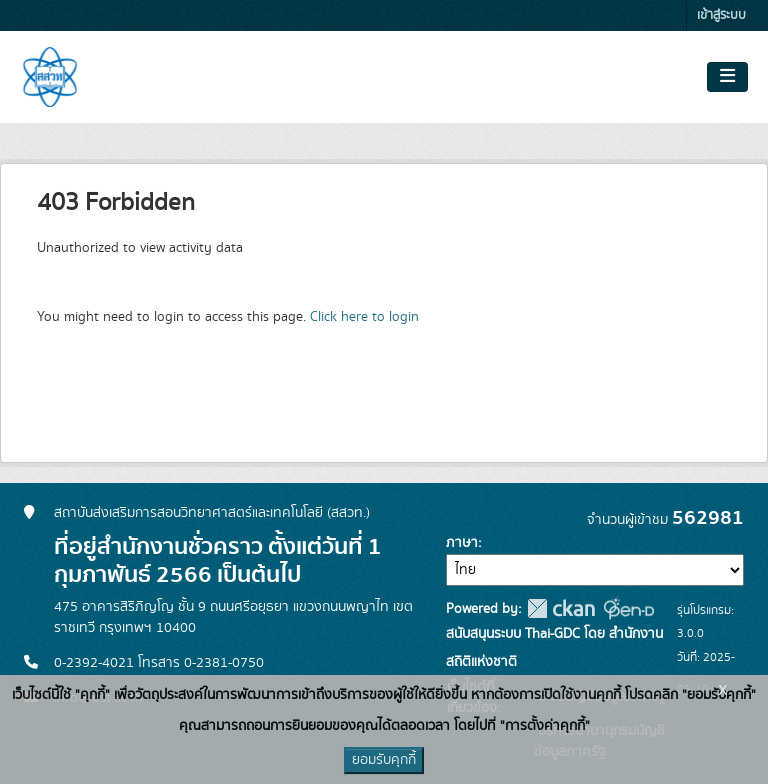 The height and width of the screenshot is (784, 768). I want to click on เข้าสู่ระบบ, so click(721, 15).